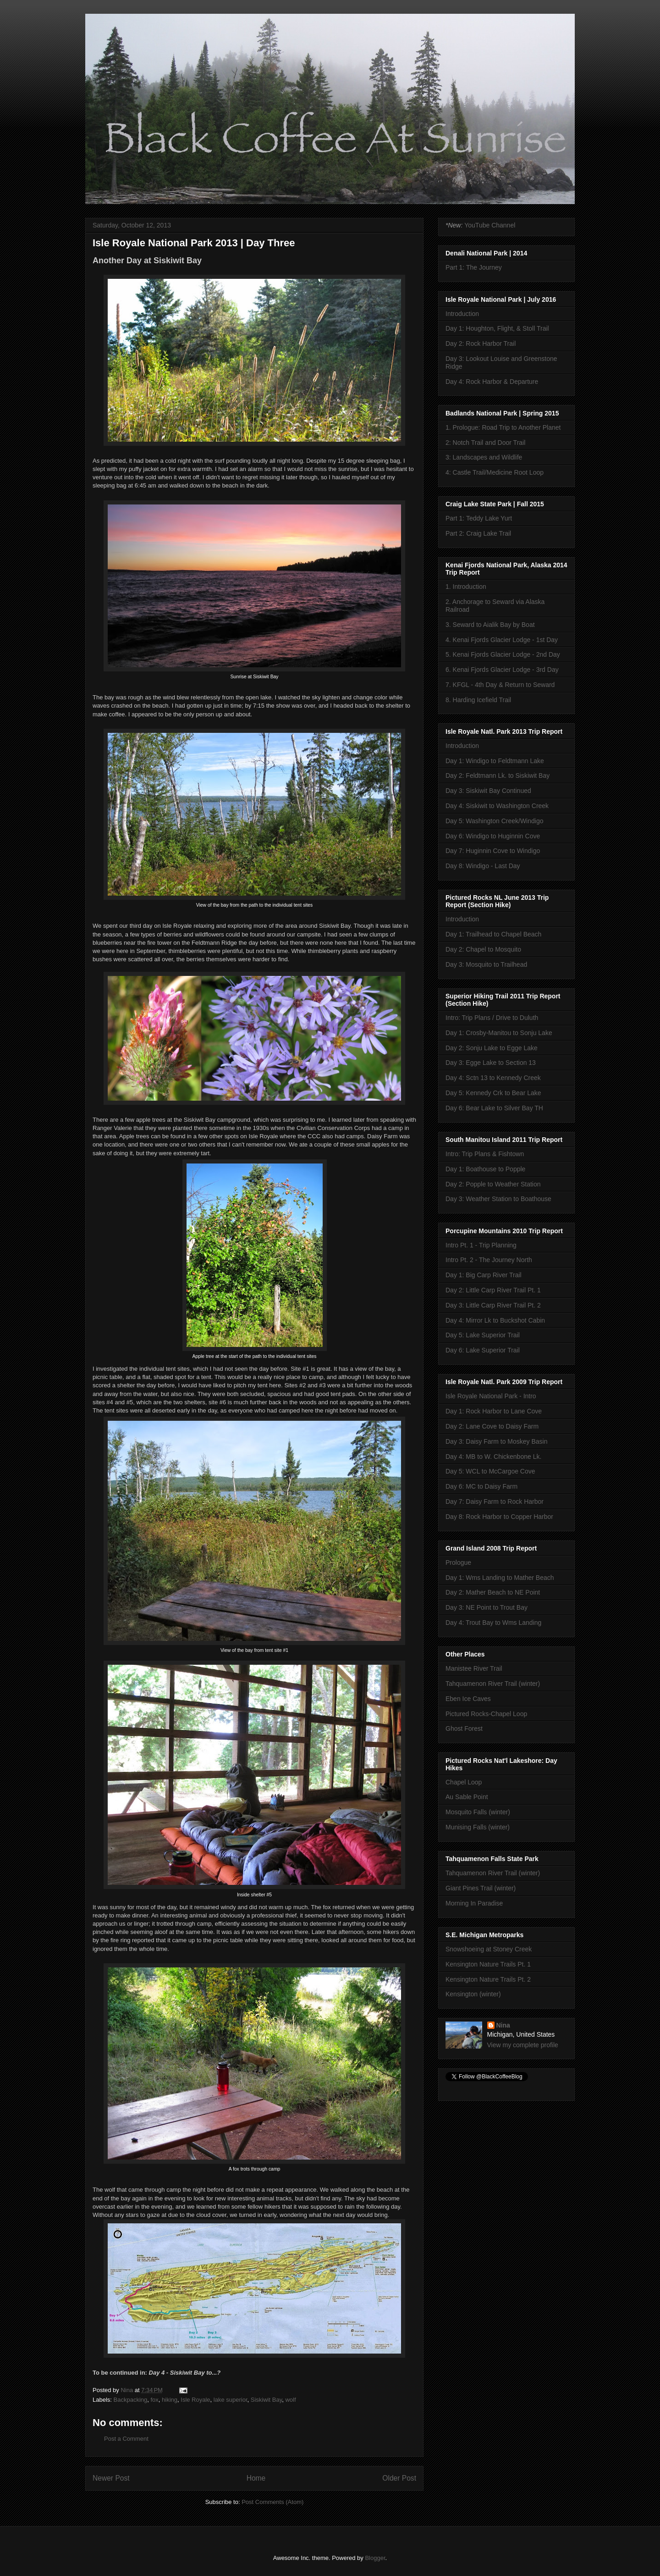 The width and height of the screenshot is (660, 2576). I want to click on Isle Royale National Park - Intro, so click(491, 1396).